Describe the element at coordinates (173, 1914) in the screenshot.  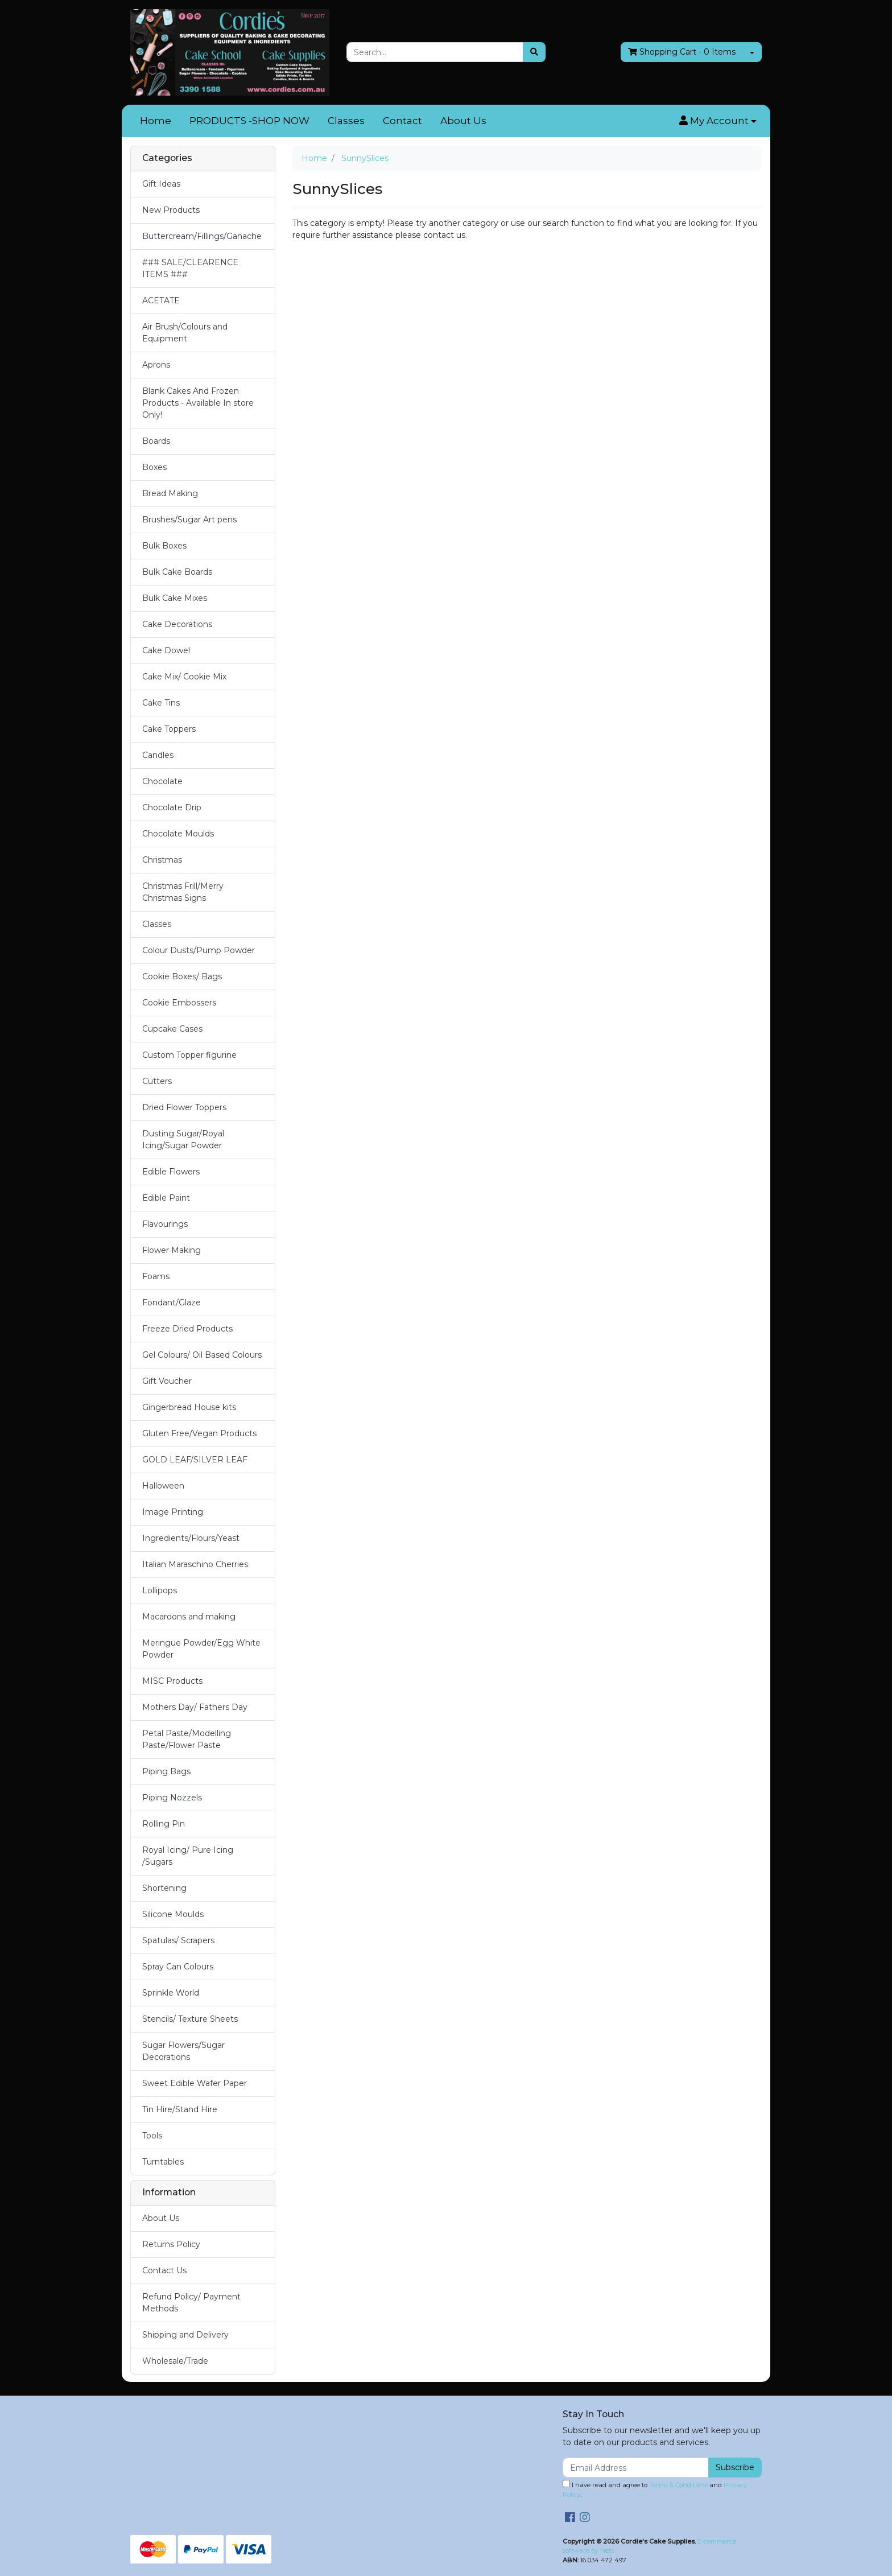
I see `Silicone Moulds` at that location.